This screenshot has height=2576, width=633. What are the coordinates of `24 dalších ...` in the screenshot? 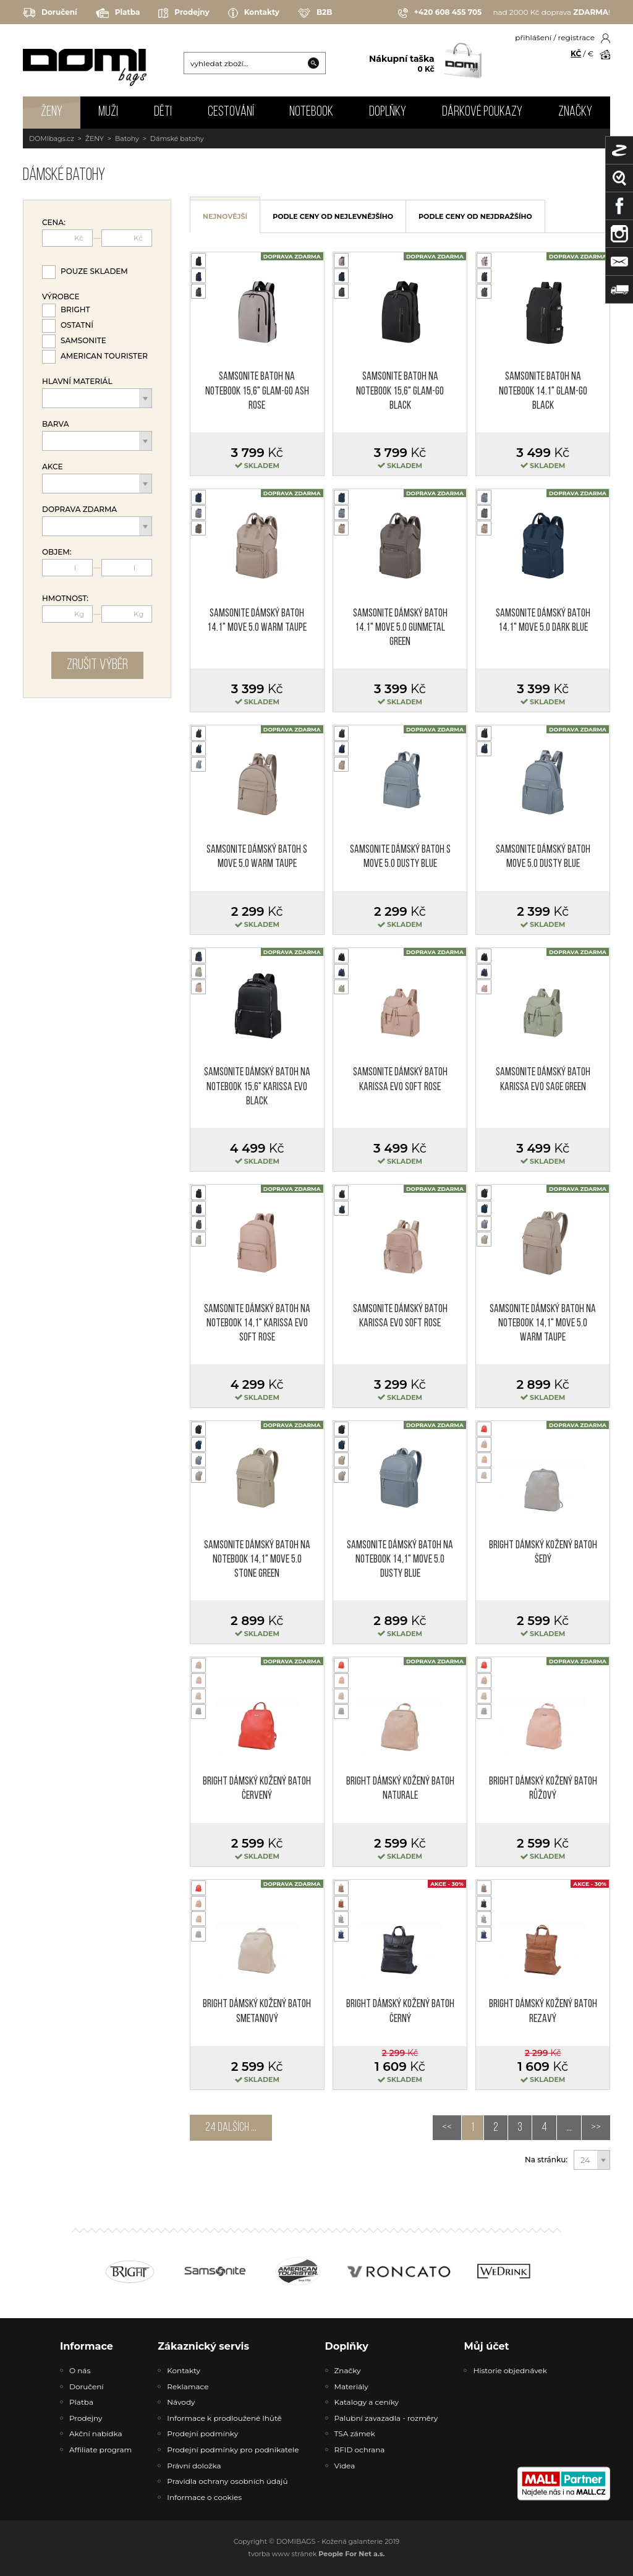 It's located at (231, 2128).